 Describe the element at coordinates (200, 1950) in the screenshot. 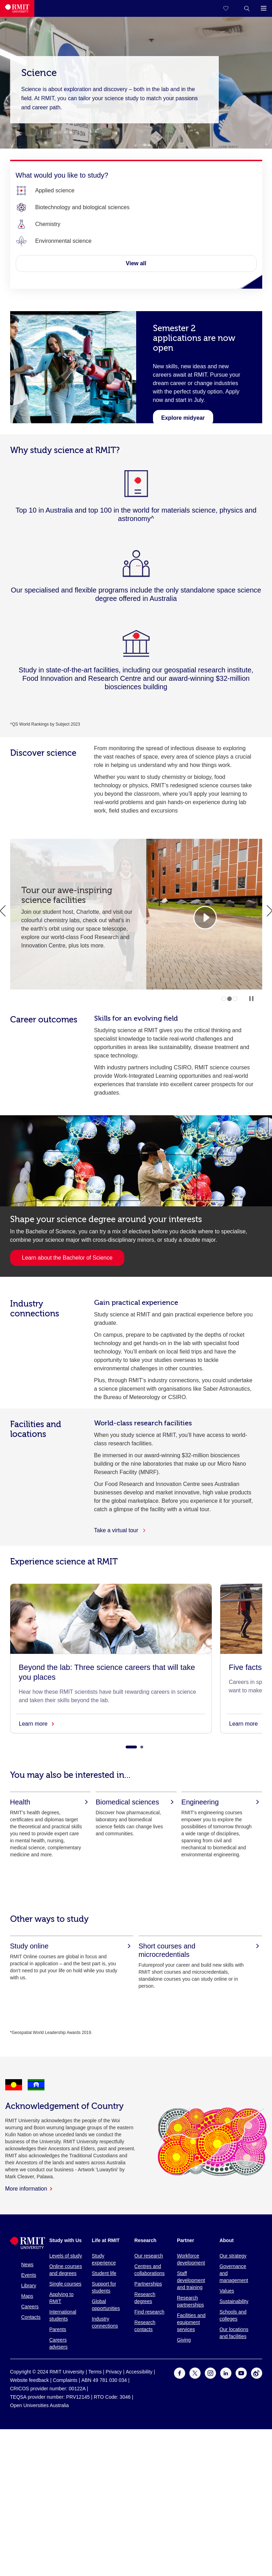

I see `[Short courses and microcredentials]` at that location.